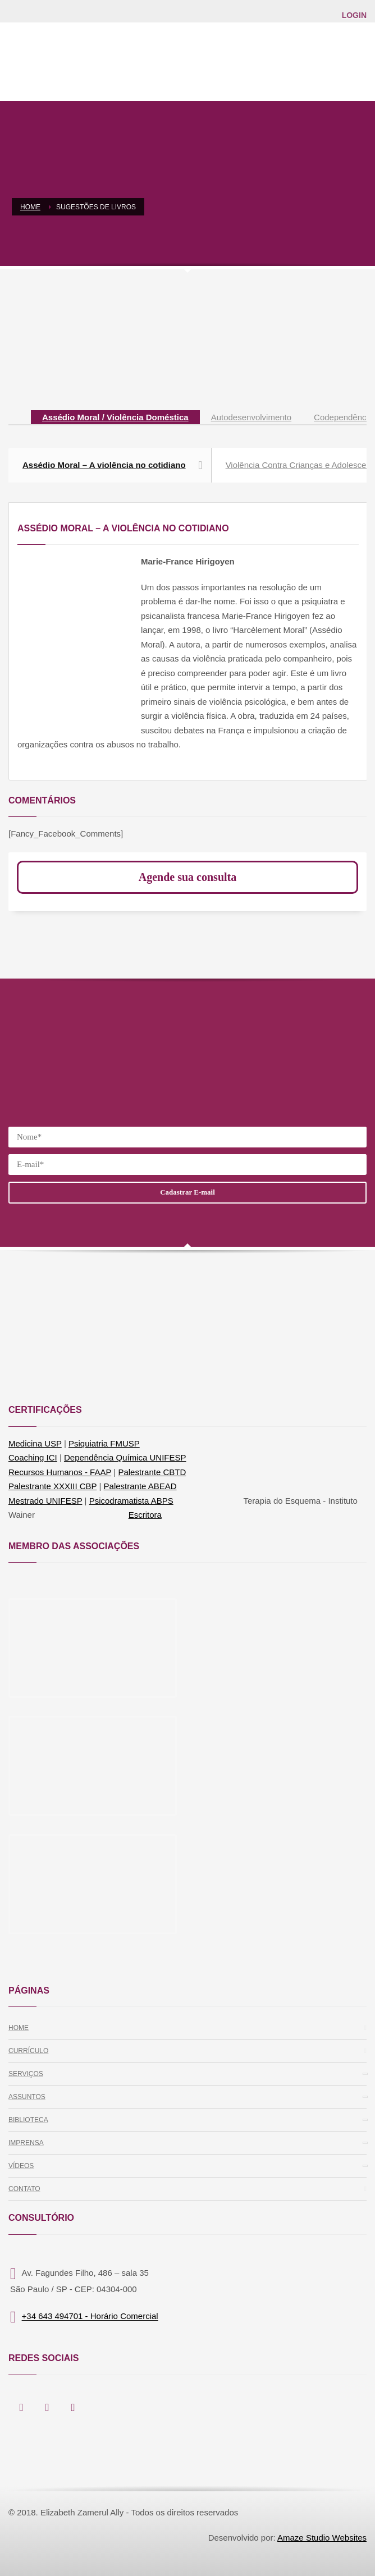  I want to click on Dependência Química UNIFESP, so click(125, 1457).